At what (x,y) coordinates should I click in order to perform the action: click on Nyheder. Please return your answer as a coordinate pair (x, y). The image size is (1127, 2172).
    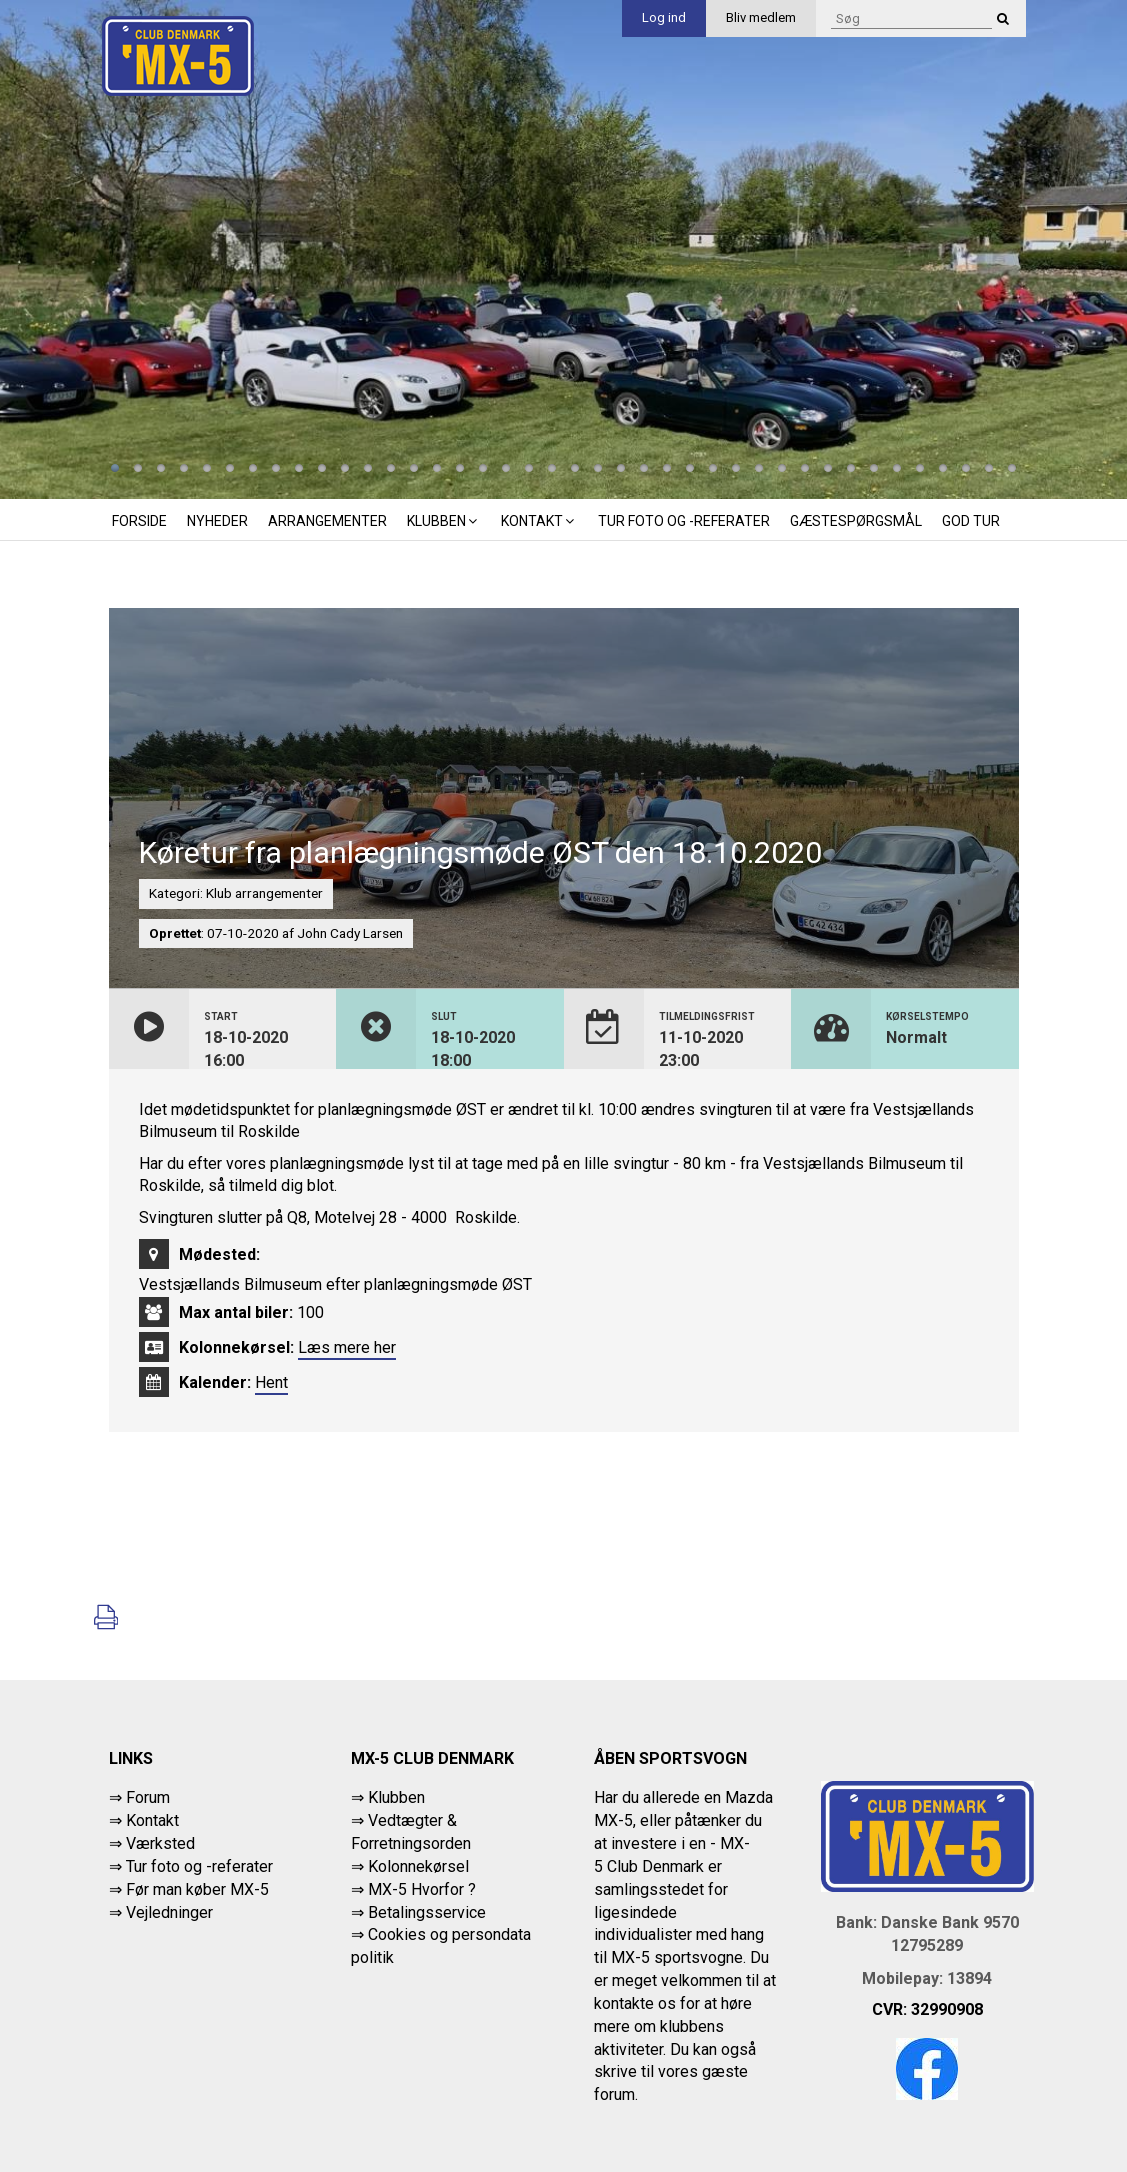
    Looking at the image, I should click on (217, 521).